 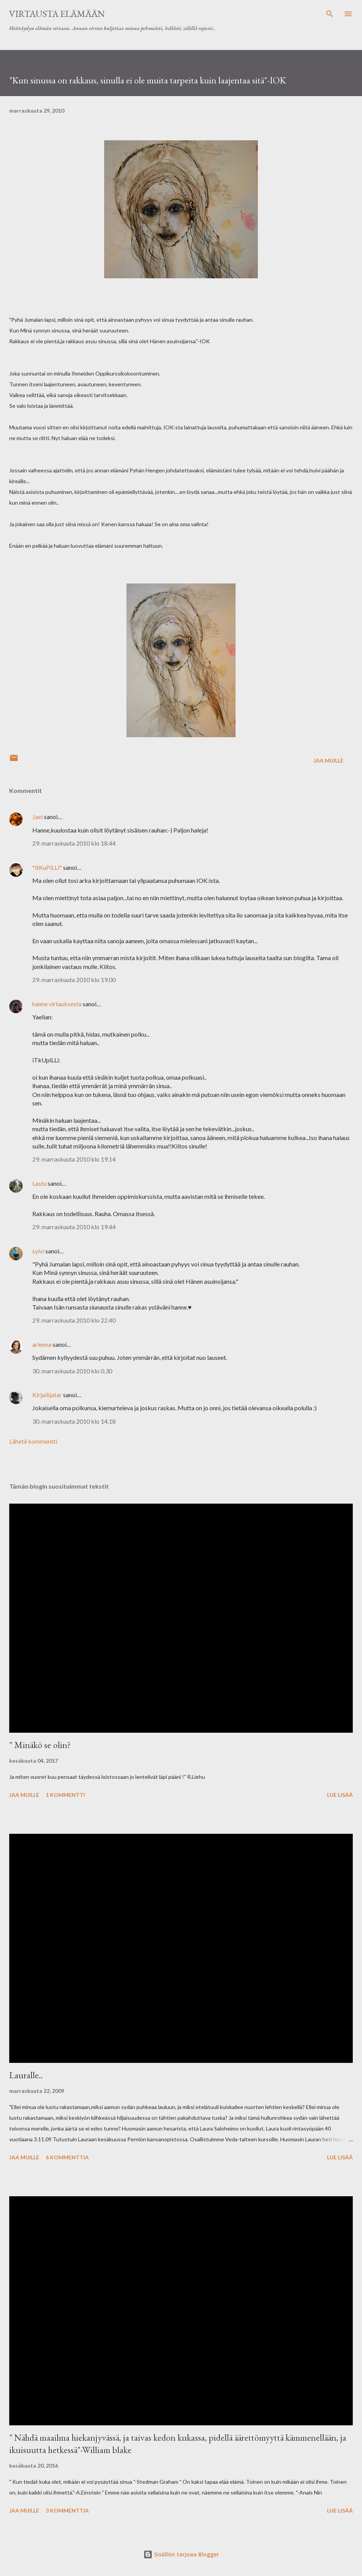 What do you see at coordinates (47, 1394) in the screenshot?
I see `Kirjailijatar` at bounding box center [47, 1394].